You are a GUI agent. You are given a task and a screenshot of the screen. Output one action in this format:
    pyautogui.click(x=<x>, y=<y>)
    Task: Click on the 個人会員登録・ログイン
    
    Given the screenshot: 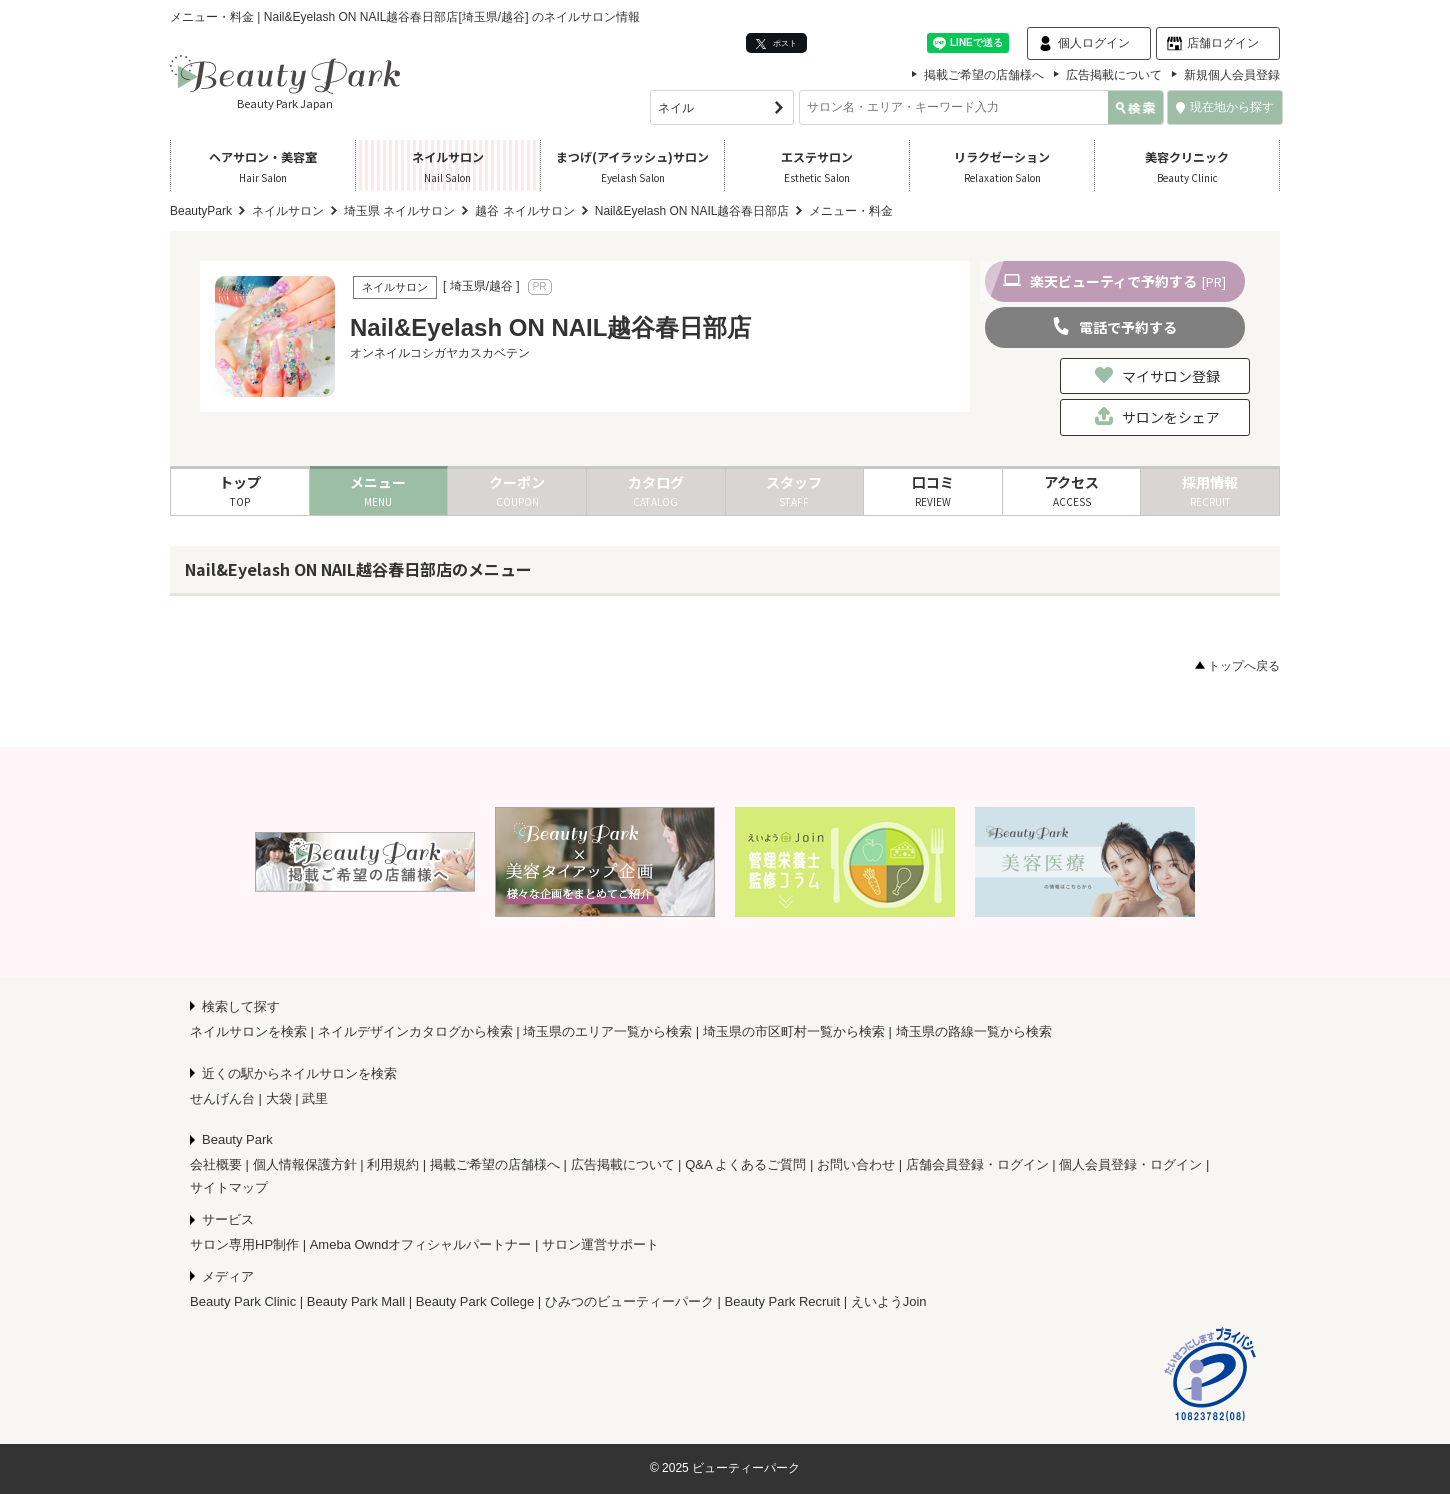 What is the action you would take?
    pyautogui.click(x=1130, y=1164)
    